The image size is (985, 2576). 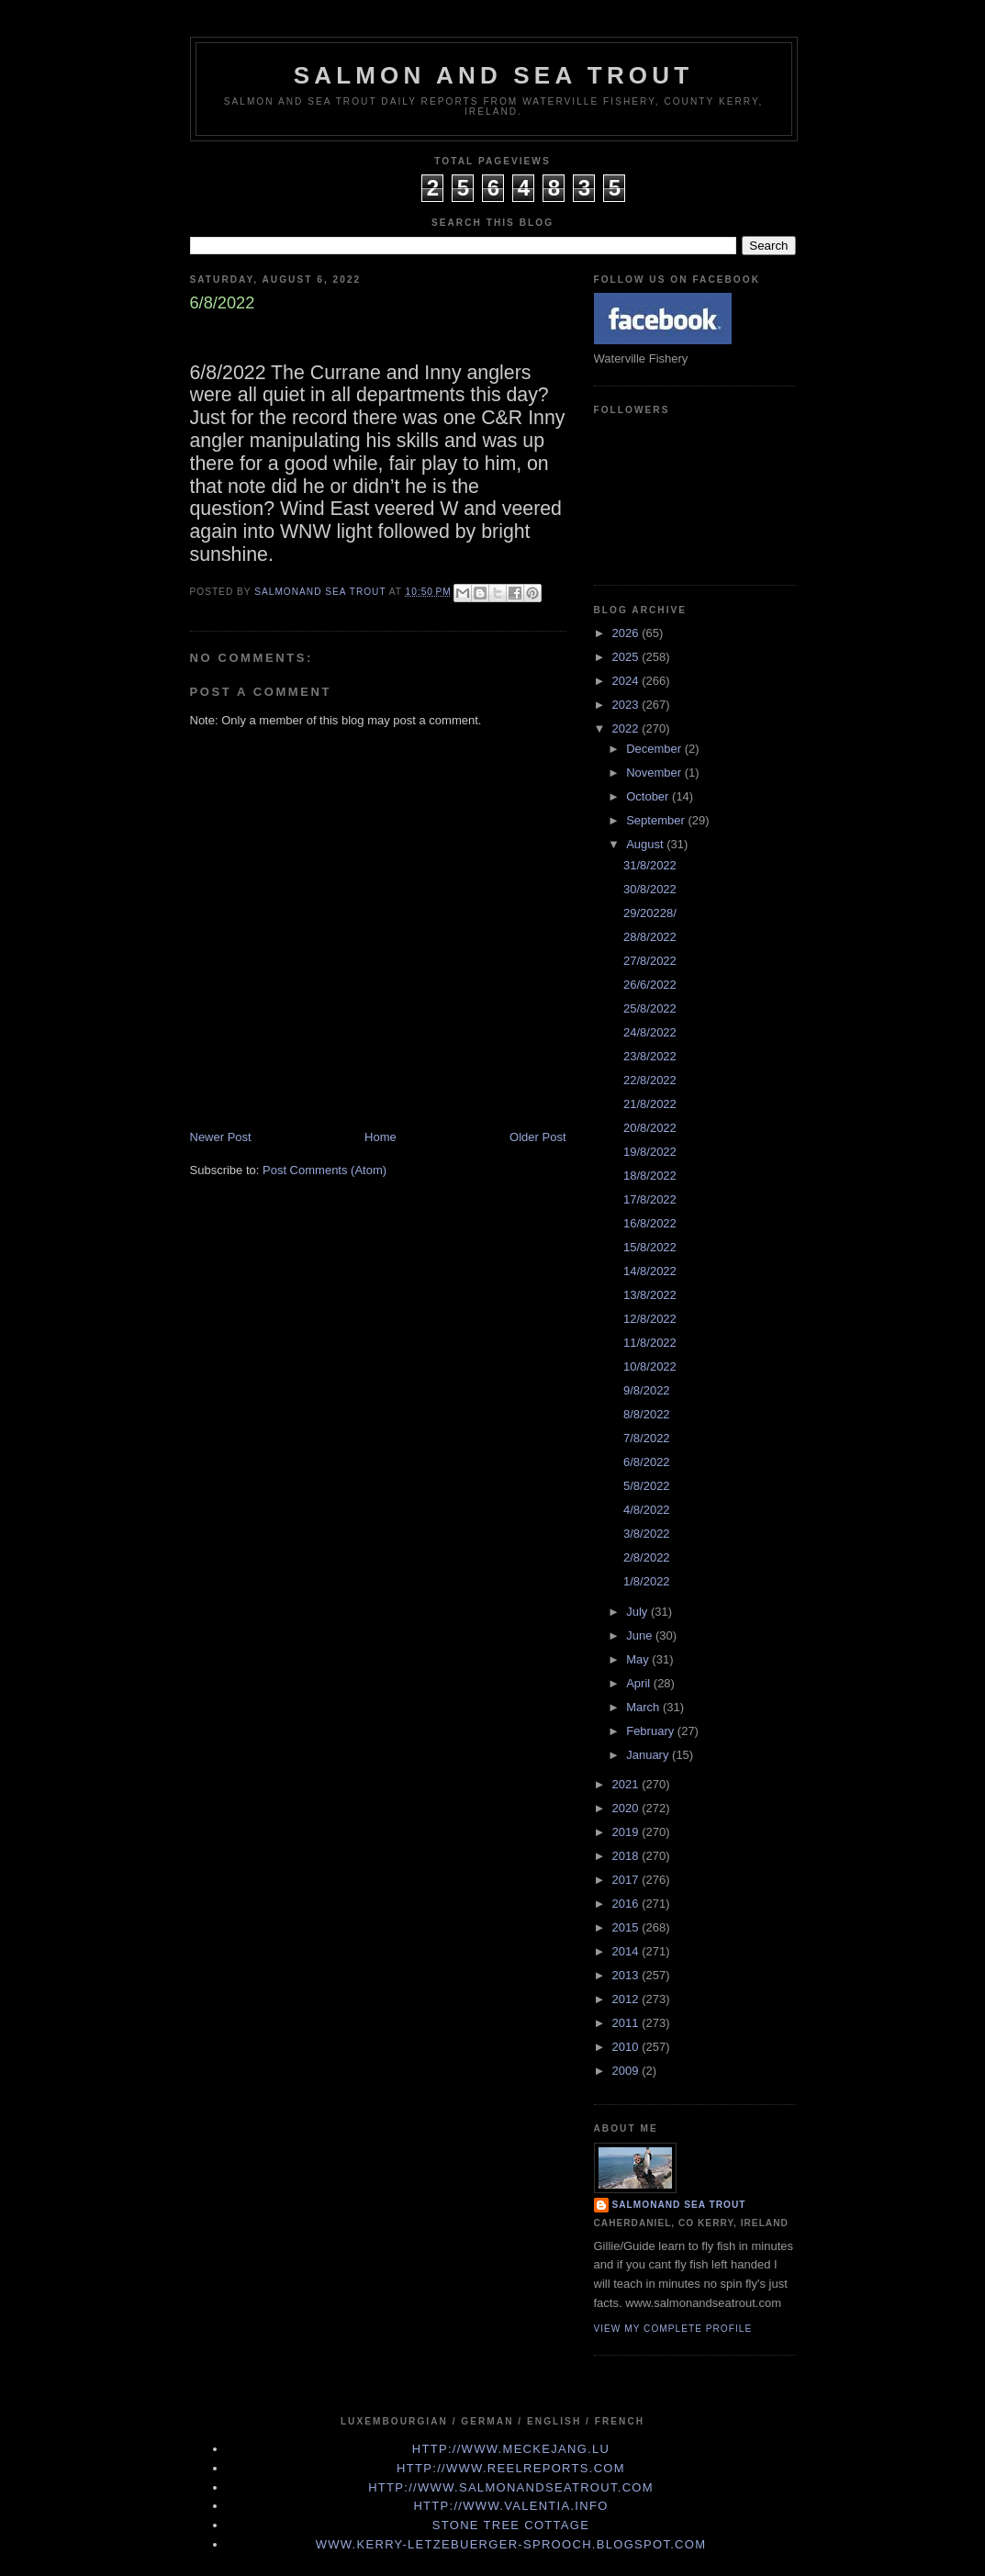 What do you see at coordinates (650, 1152) in the screenshot?
I see `19/8/2022` at bounding box center [650, 1152].